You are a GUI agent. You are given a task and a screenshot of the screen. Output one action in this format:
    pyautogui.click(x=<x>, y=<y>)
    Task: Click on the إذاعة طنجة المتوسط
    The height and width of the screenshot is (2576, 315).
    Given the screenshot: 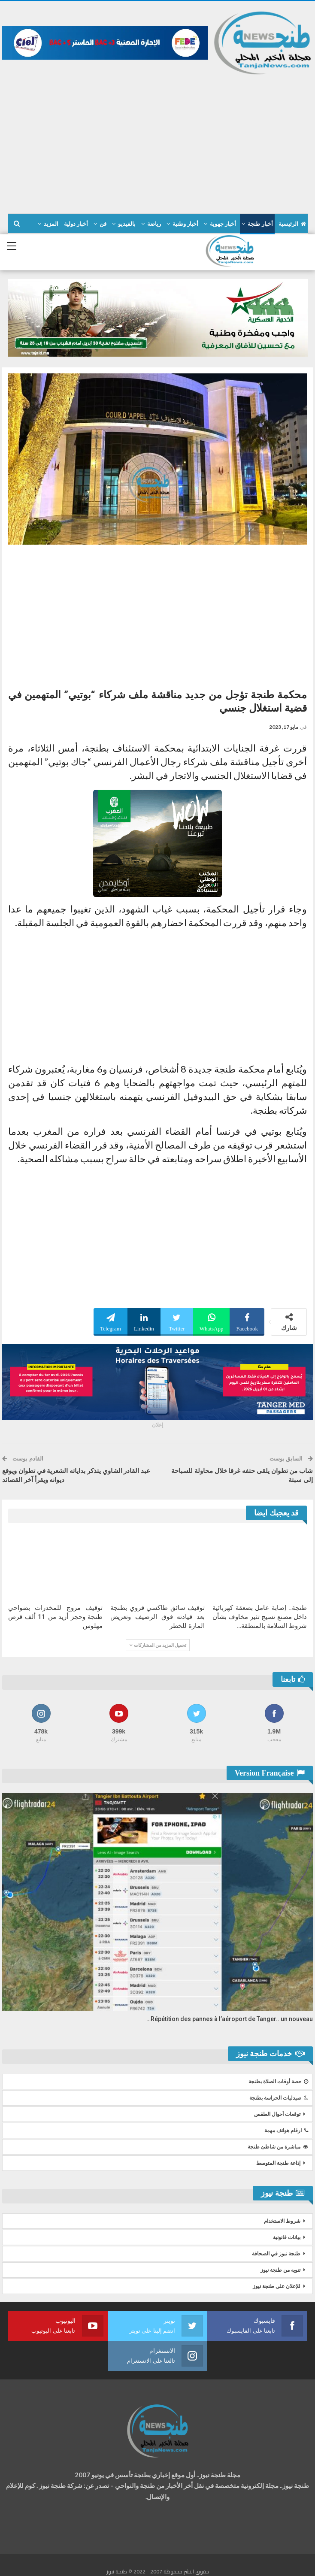 What is the action you would take?
    pyautogui.click(x=278, y=2163)
    